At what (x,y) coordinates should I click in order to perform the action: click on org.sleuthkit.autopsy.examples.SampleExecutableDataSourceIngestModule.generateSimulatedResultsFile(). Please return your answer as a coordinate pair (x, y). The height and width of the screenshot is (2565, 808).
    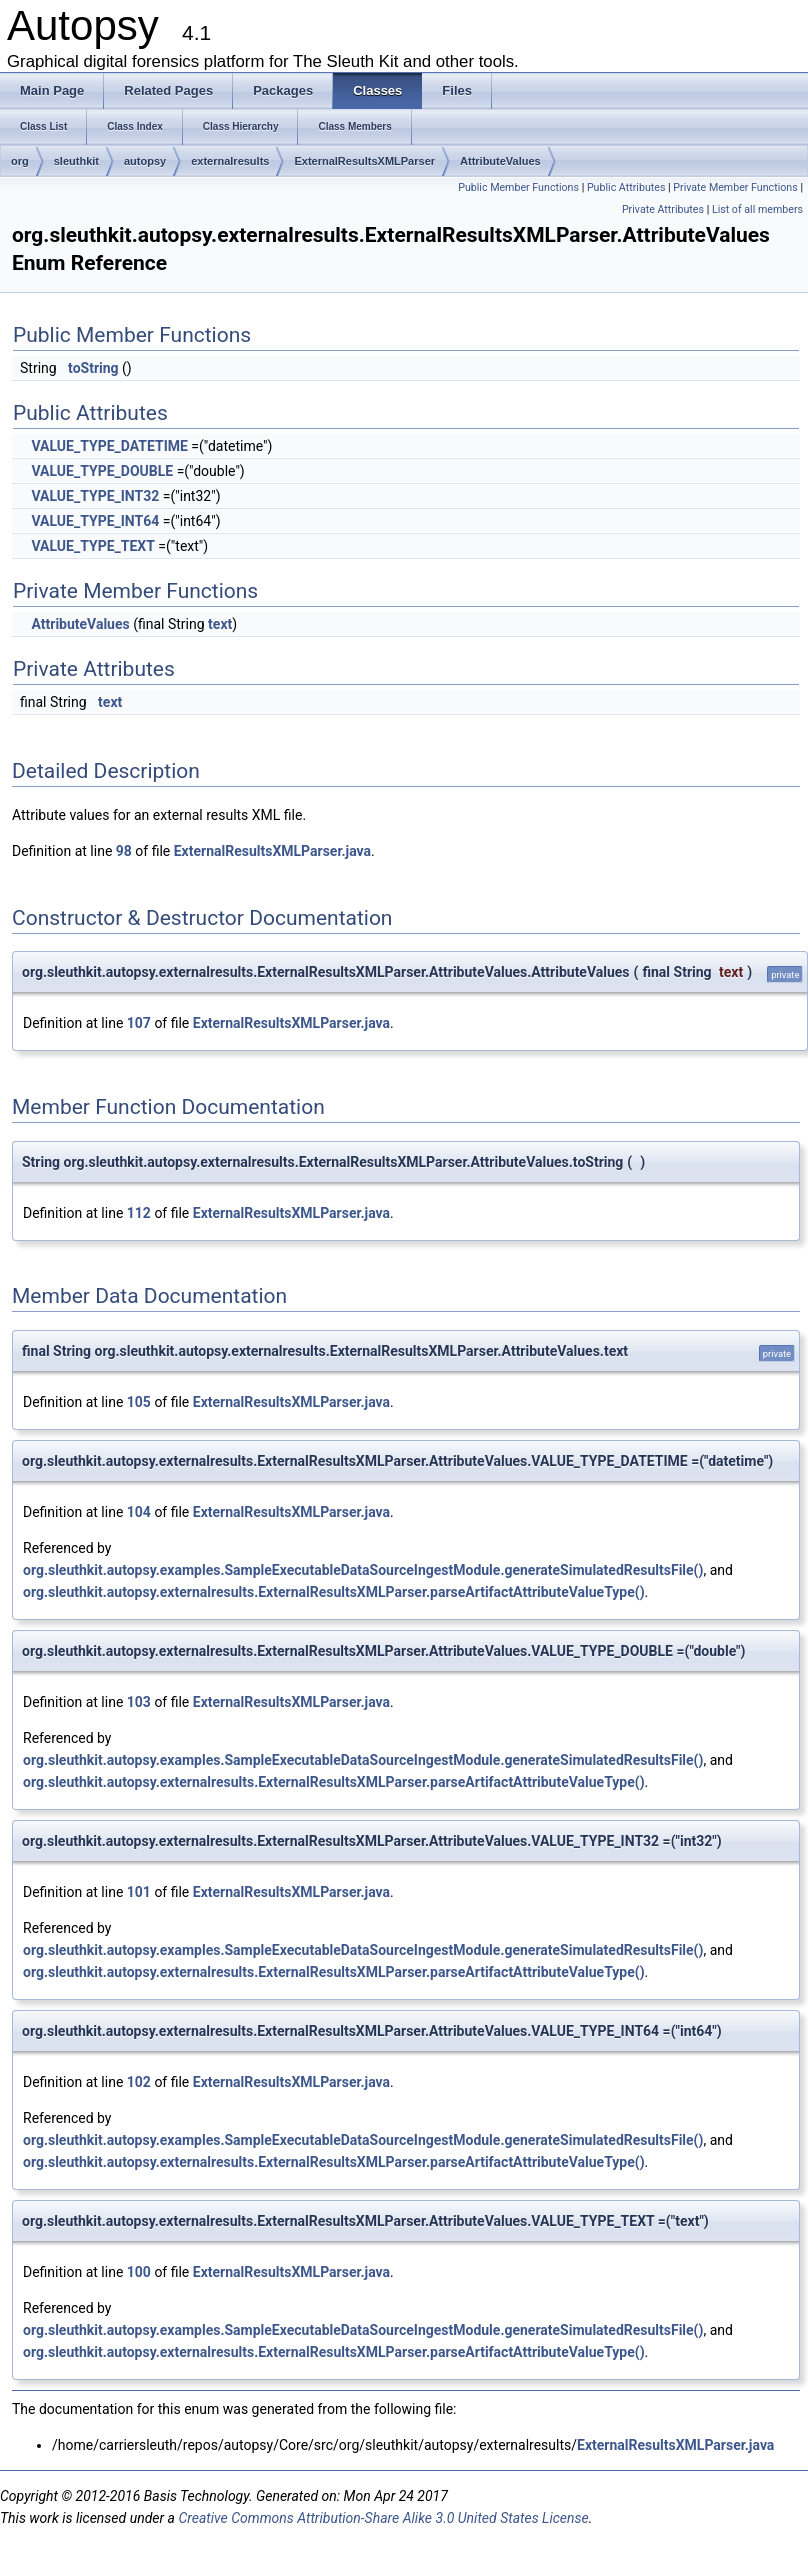
    Looking at the image, I should click on (363, 1570).